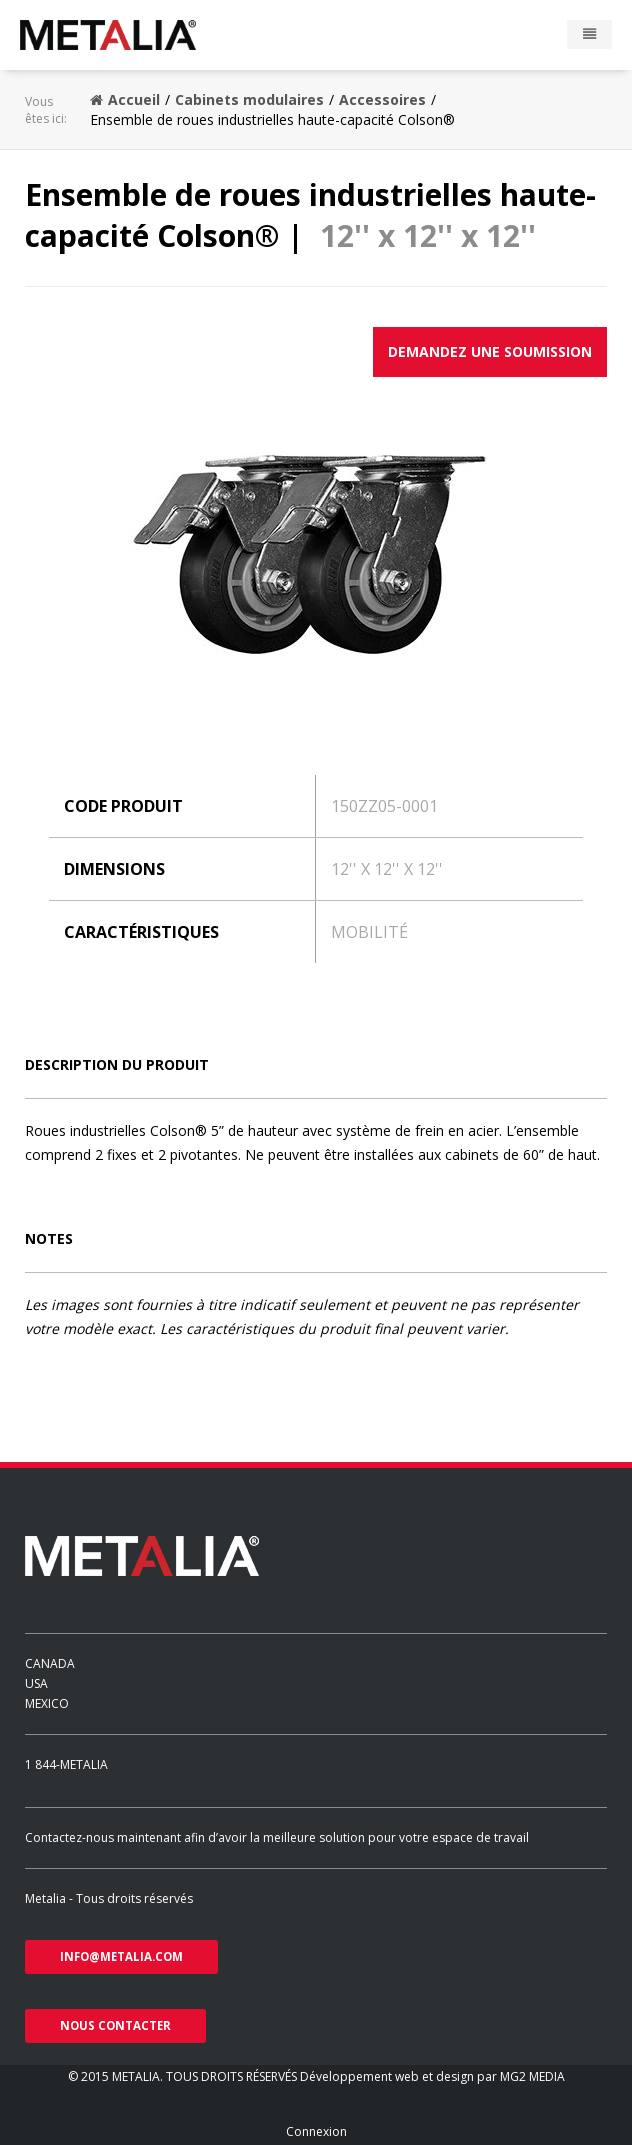  Describe the element at coordinates (532, 2076) in the screenshot. I see `MG2 MEDIA` at that location.